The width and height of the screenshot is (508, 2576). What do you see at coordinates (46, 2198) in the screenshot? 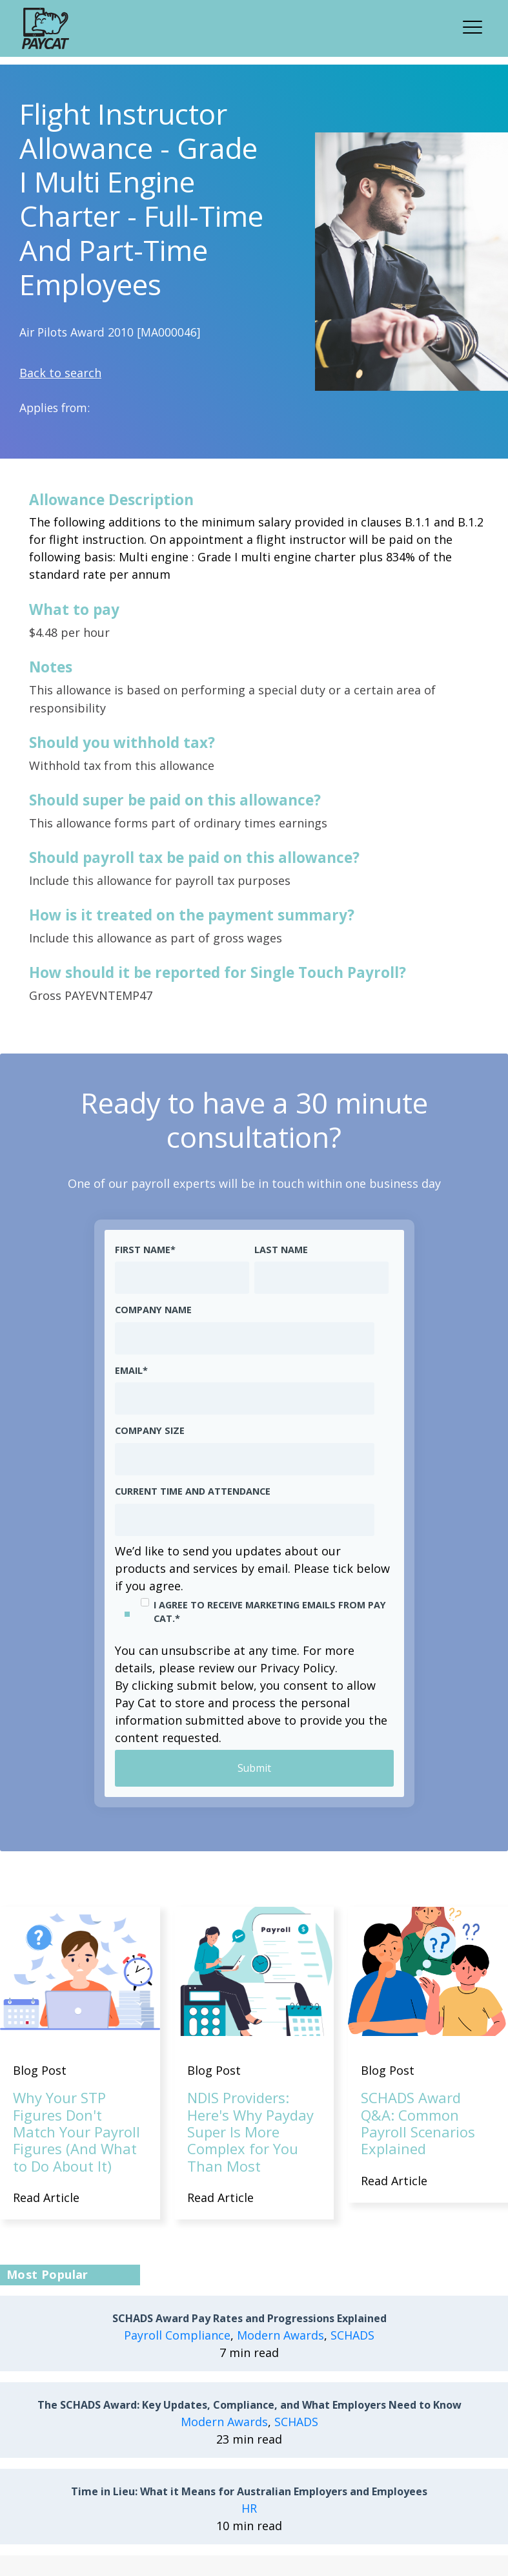
I see `Read Article` at bounding box center [46, 2198].